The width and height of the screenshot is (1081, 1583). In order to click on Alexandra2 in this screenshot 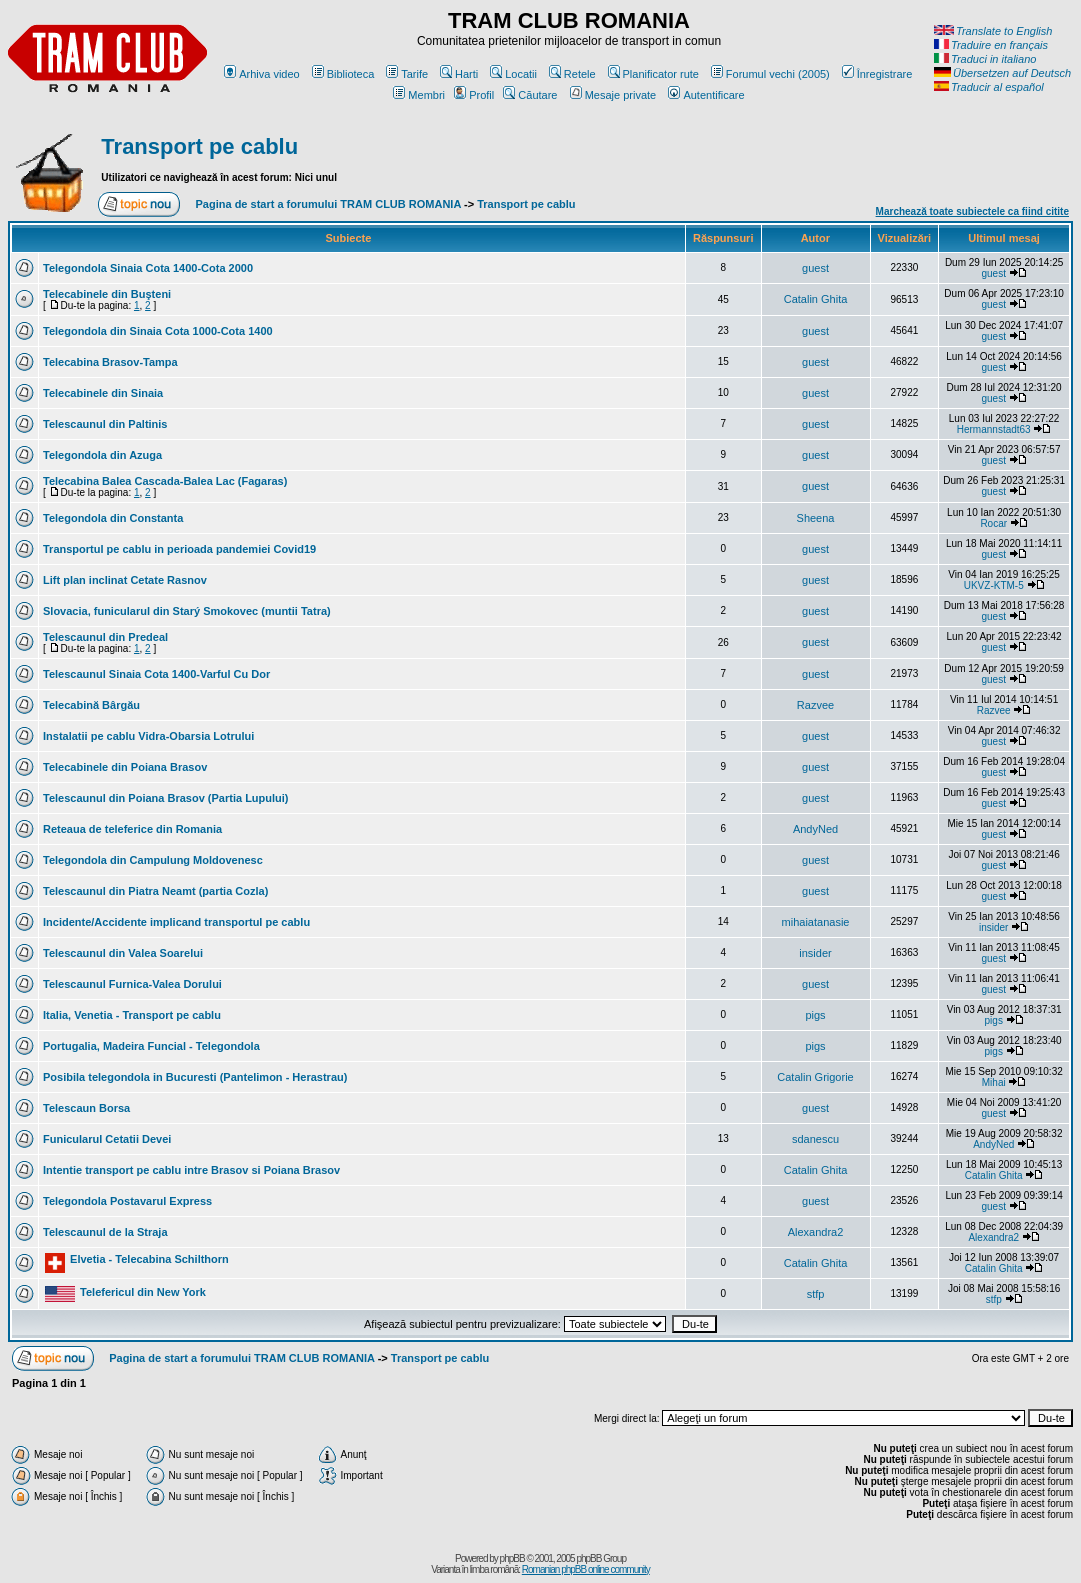, I will do `click(816, 1232)`.